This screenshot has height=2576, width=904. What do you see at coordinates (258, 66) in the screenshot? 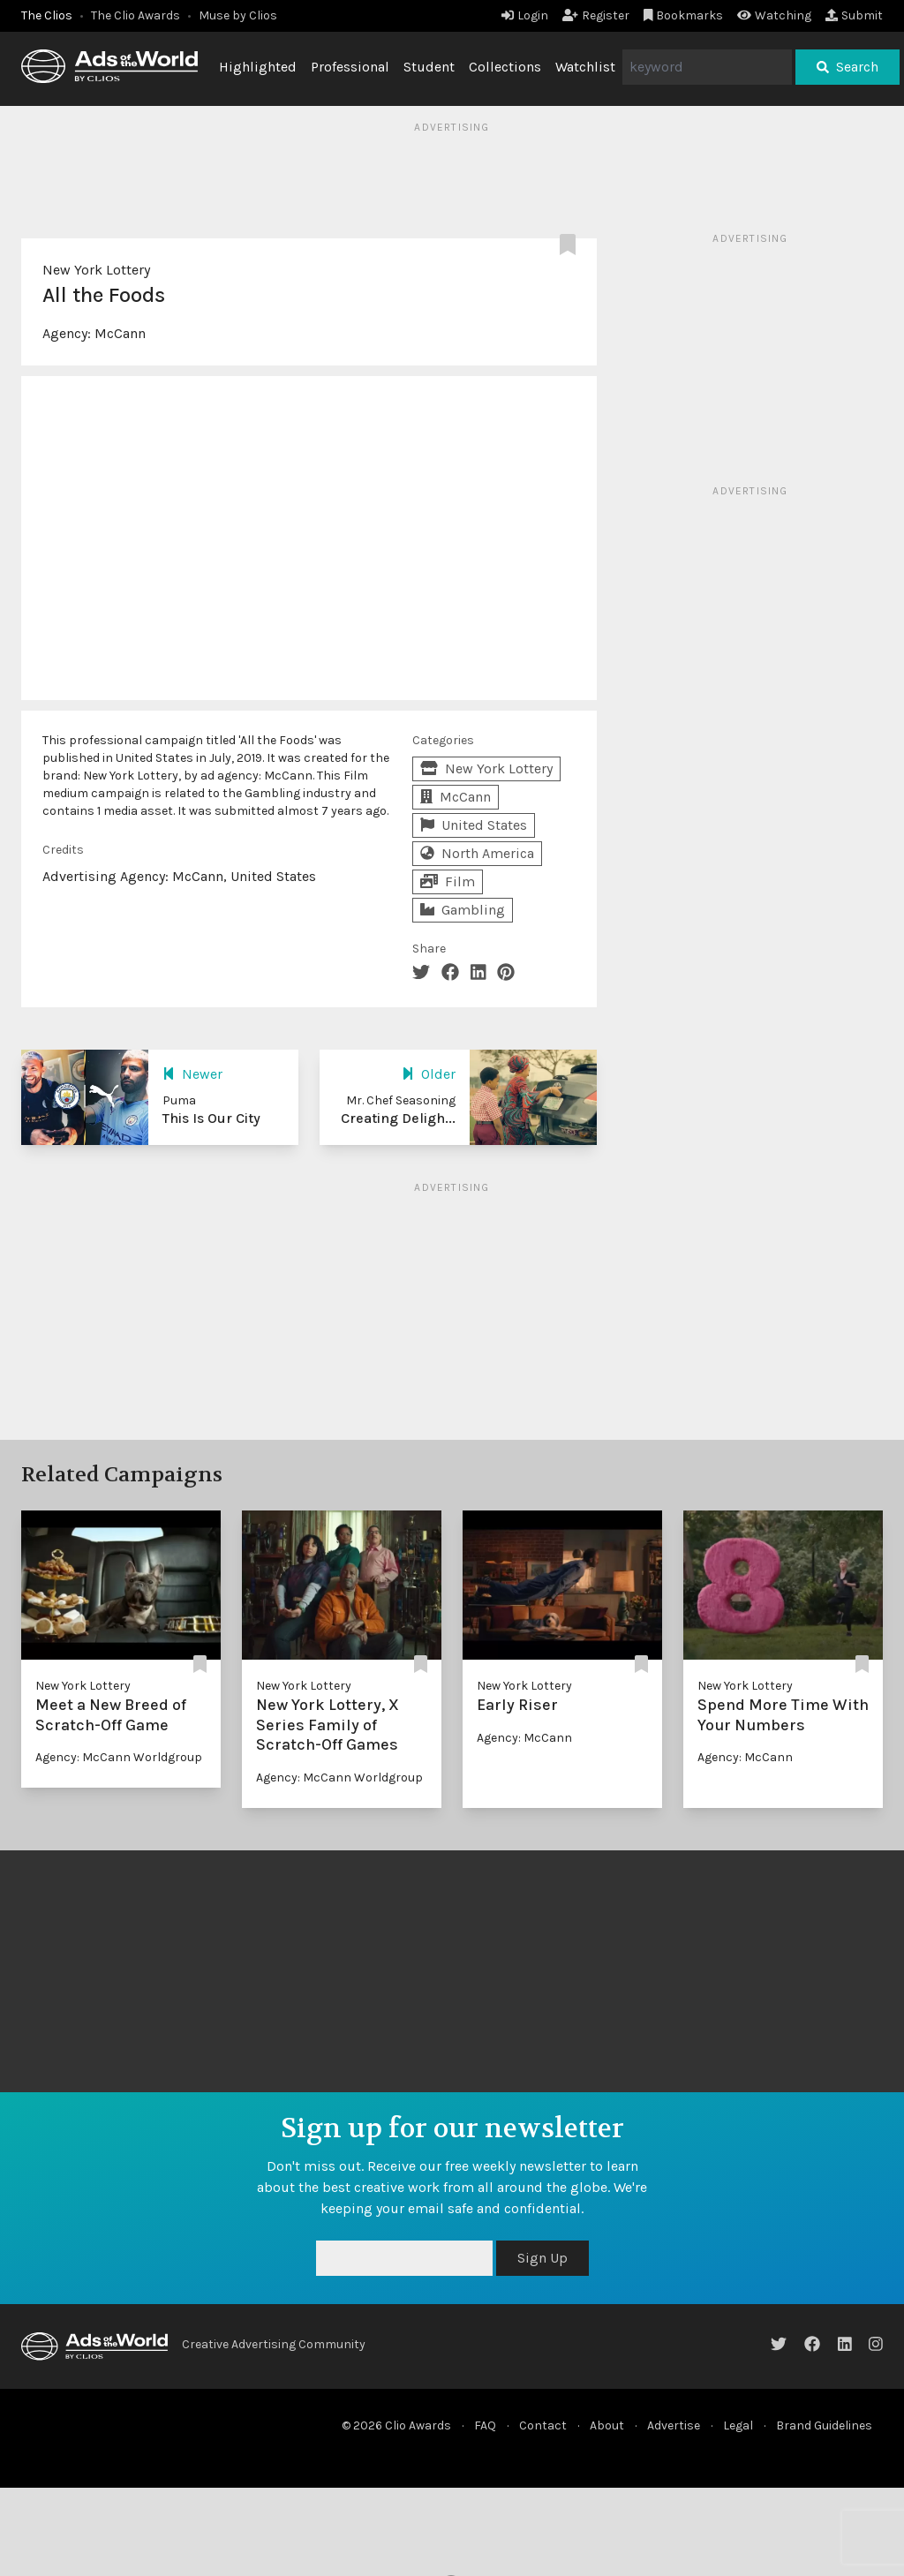
I see `Highlighted` at bounding box center [258, 66].